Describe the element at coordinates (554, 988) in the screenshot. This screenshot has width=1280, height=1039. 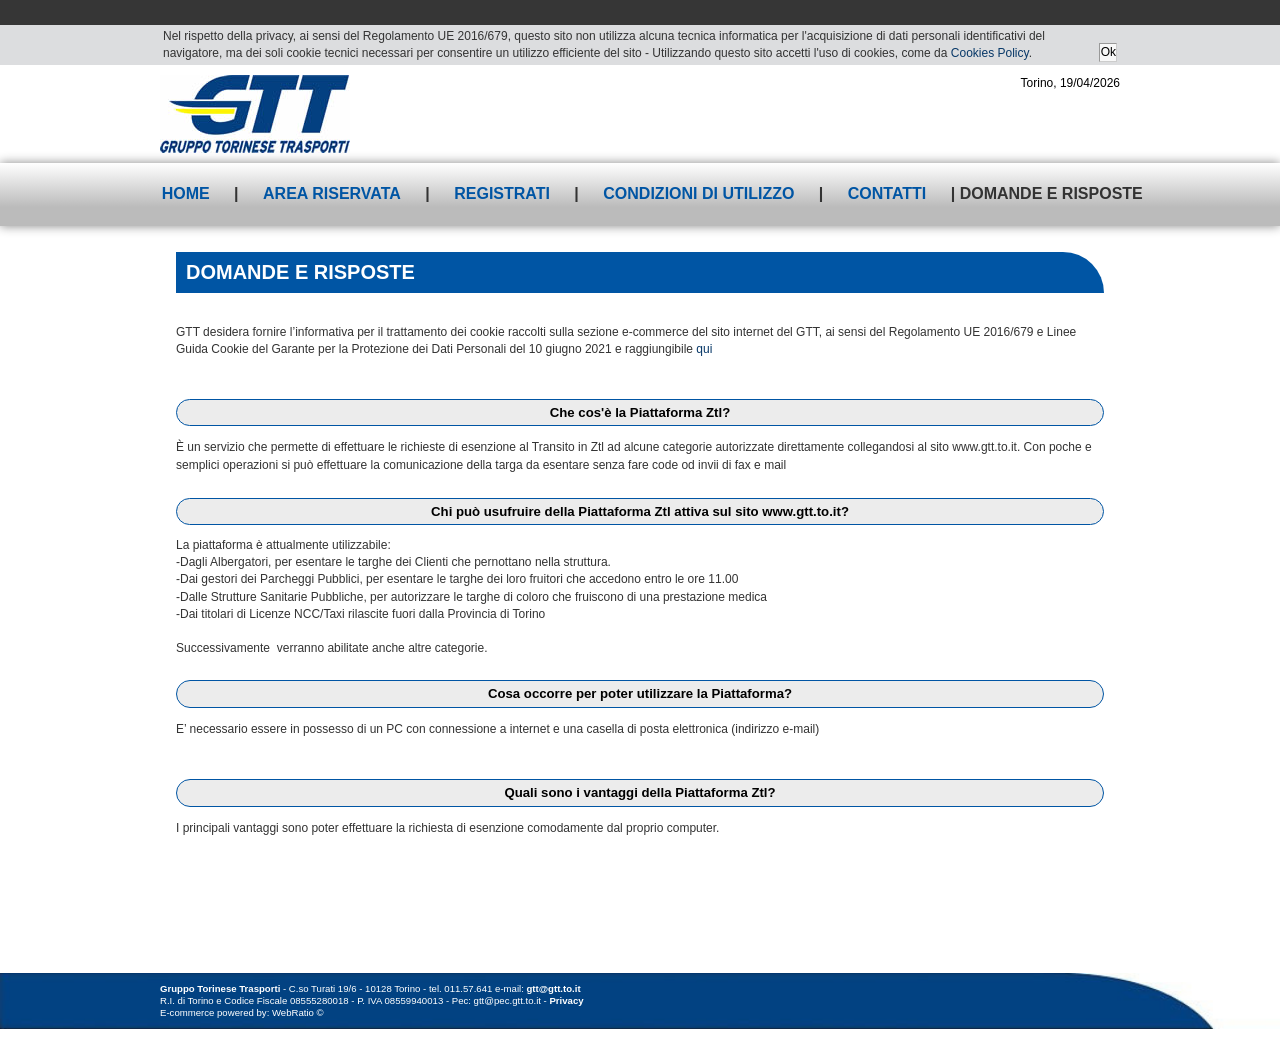
I see `gtt@gtt.to.it` at that location.